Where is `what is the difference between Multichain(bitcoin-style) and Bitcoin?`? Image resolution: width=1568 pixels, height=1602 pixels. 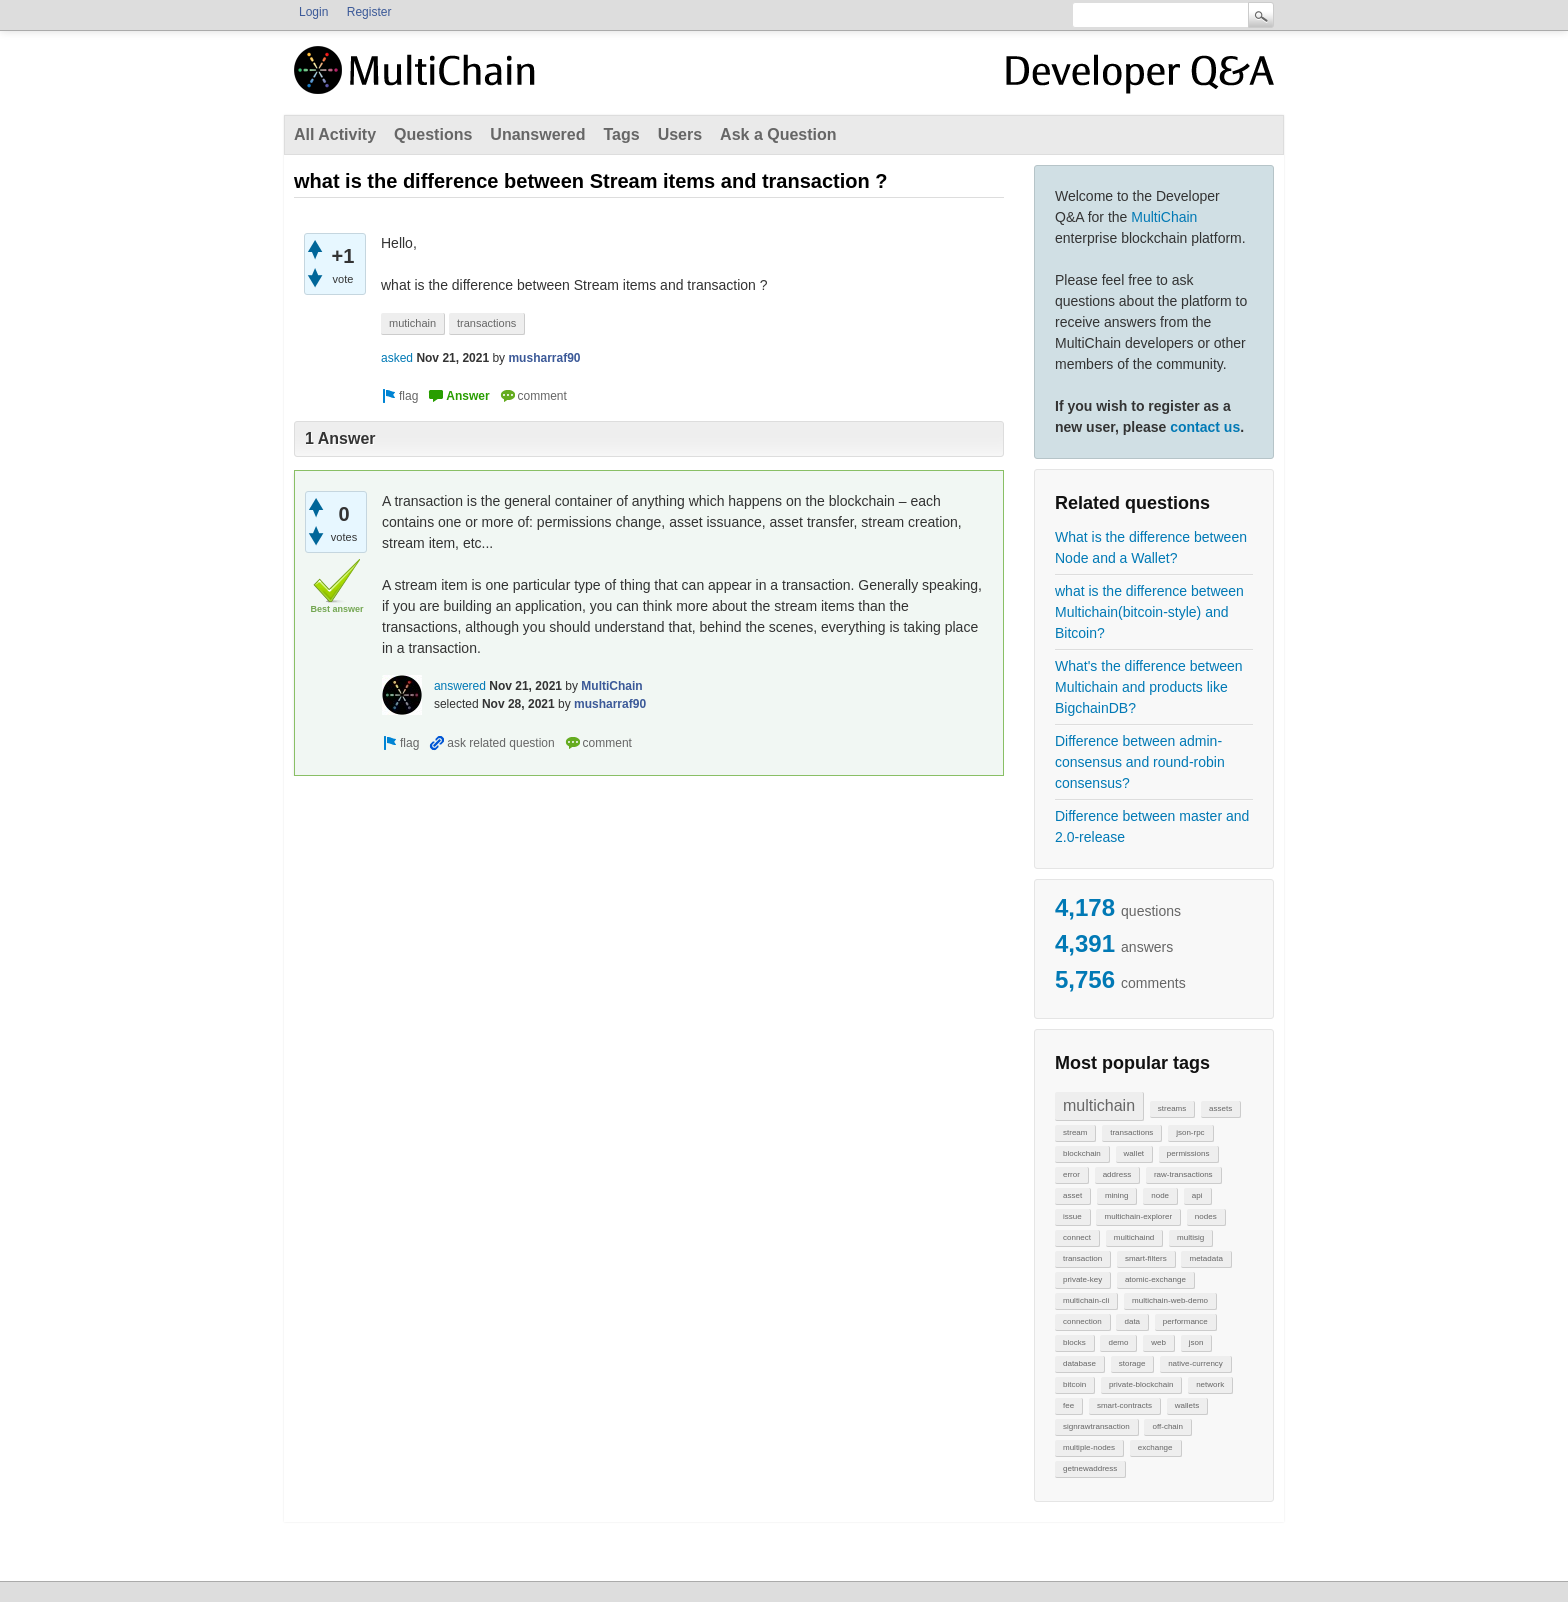 what is the difference between Multichain(bitcoin-style) and Bitcoin? is located at coordinates (1149, 612).